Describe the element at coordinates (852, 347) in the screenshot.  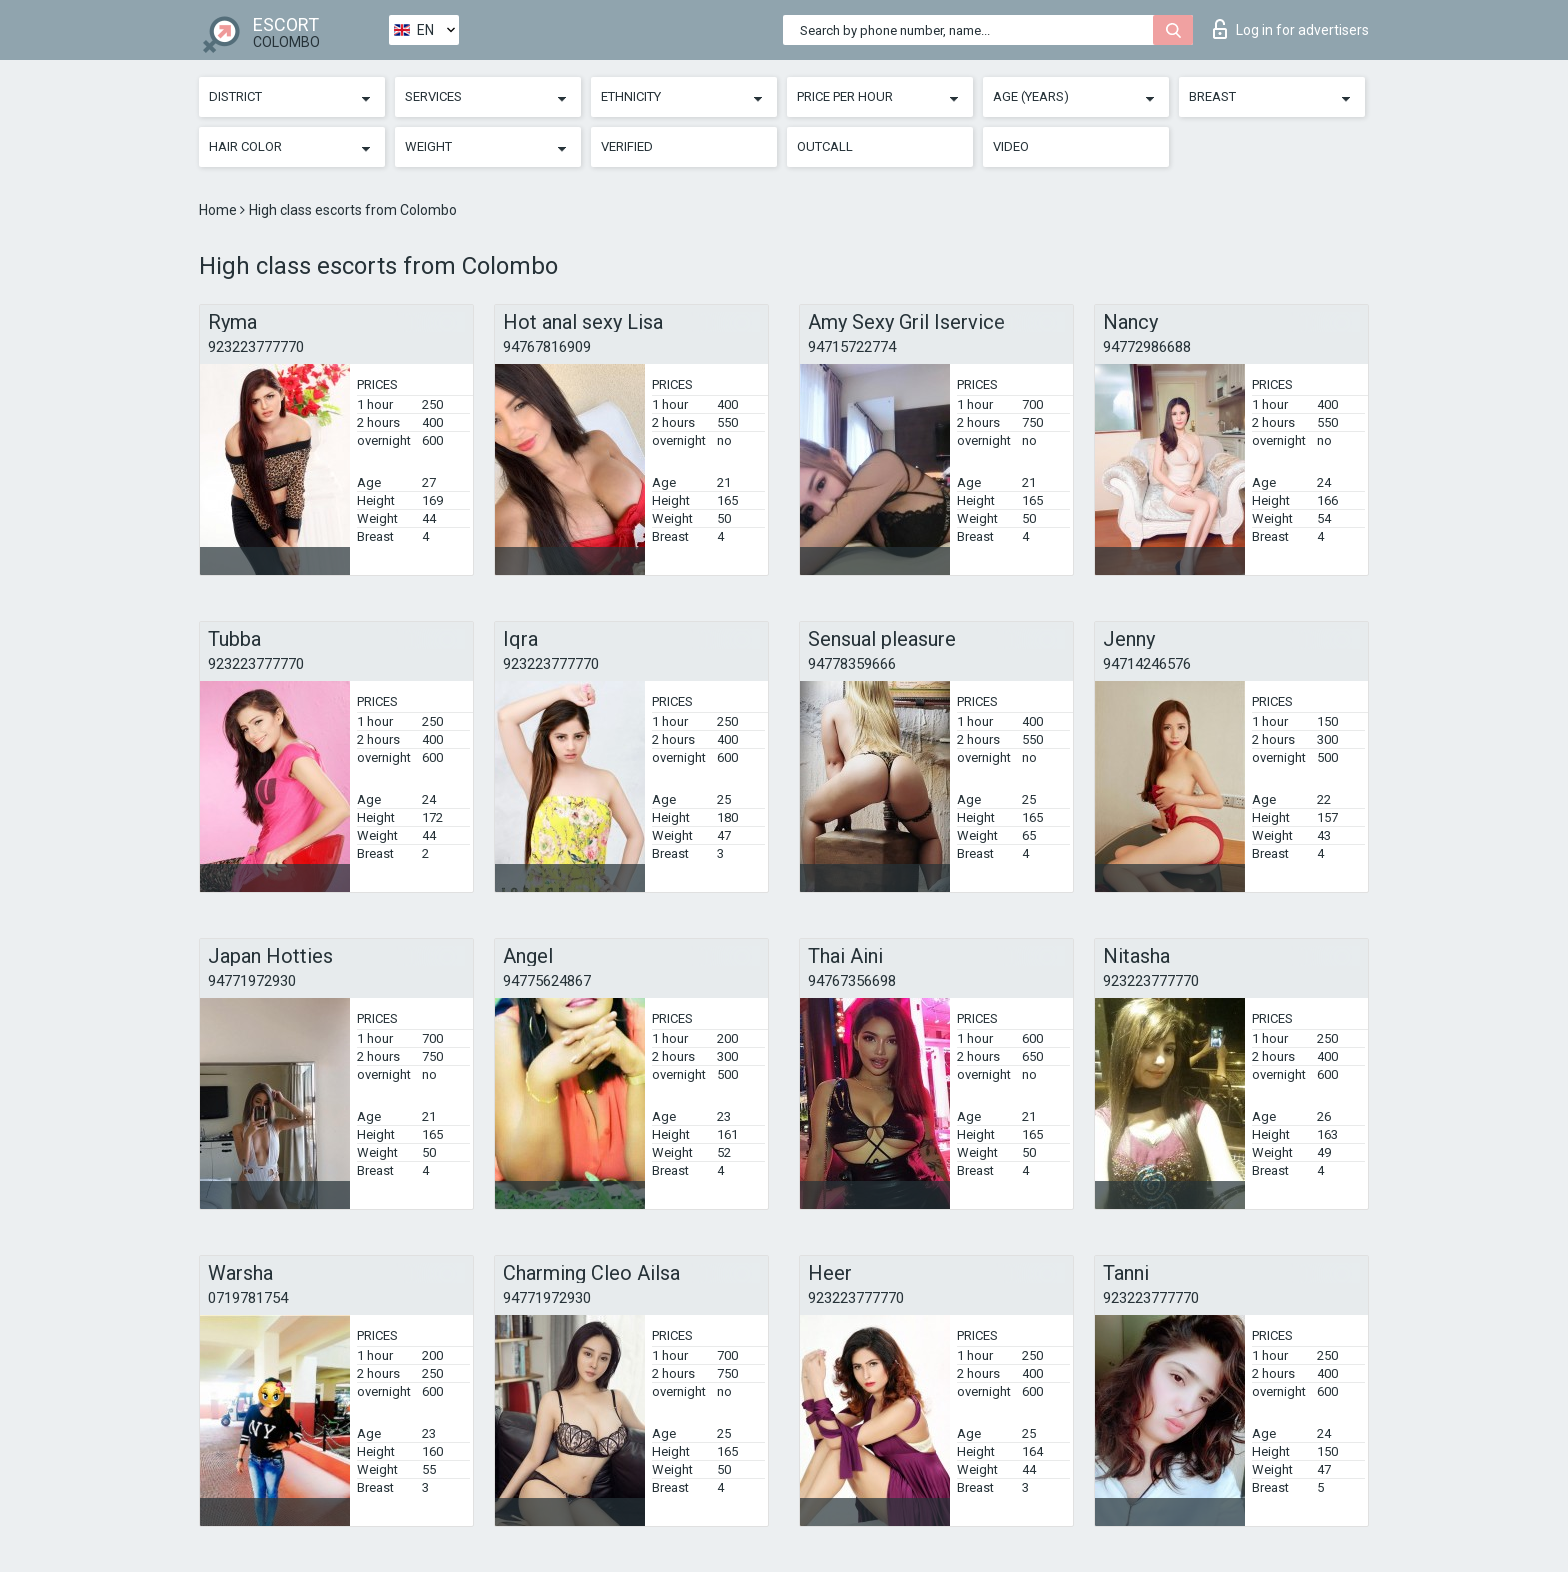
I see `94715722774` at that location.